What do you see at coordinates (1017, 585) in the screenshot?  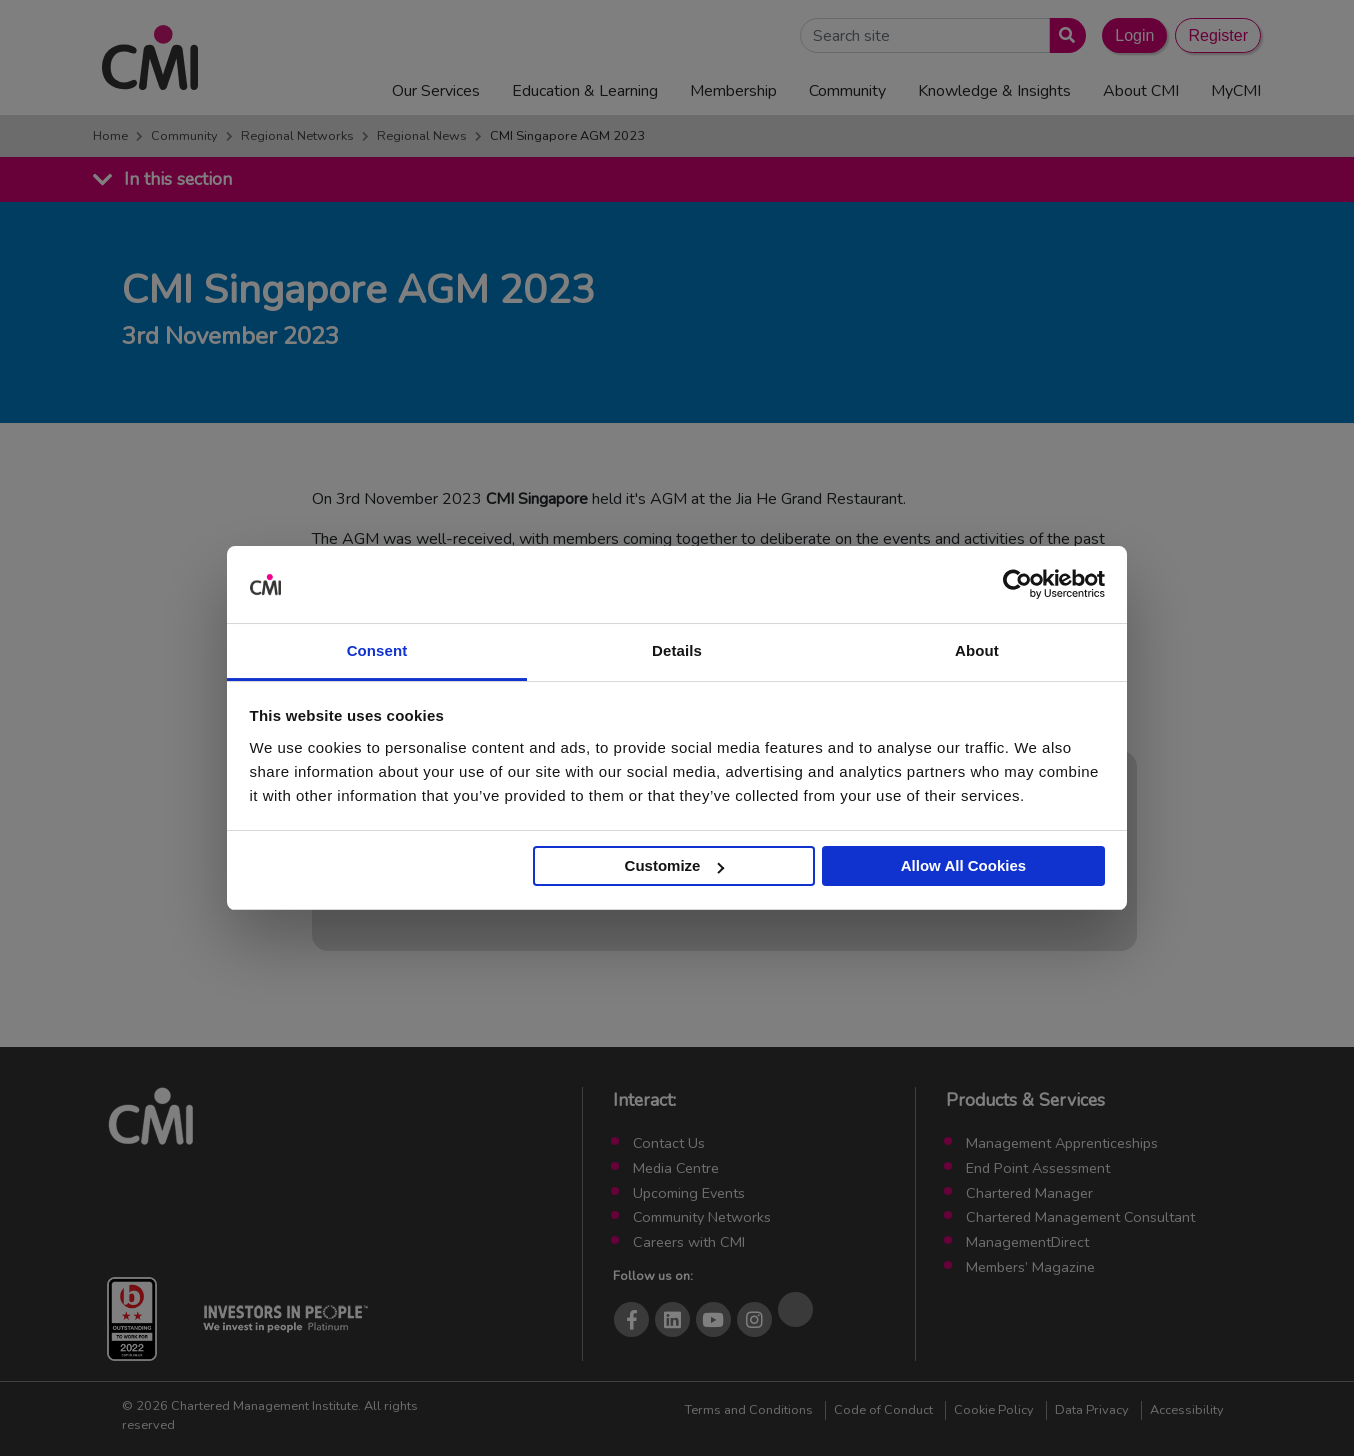 I see `[Cookiebot by Usercentrics - opens in a new window]` at bounding box center [1017, 585].